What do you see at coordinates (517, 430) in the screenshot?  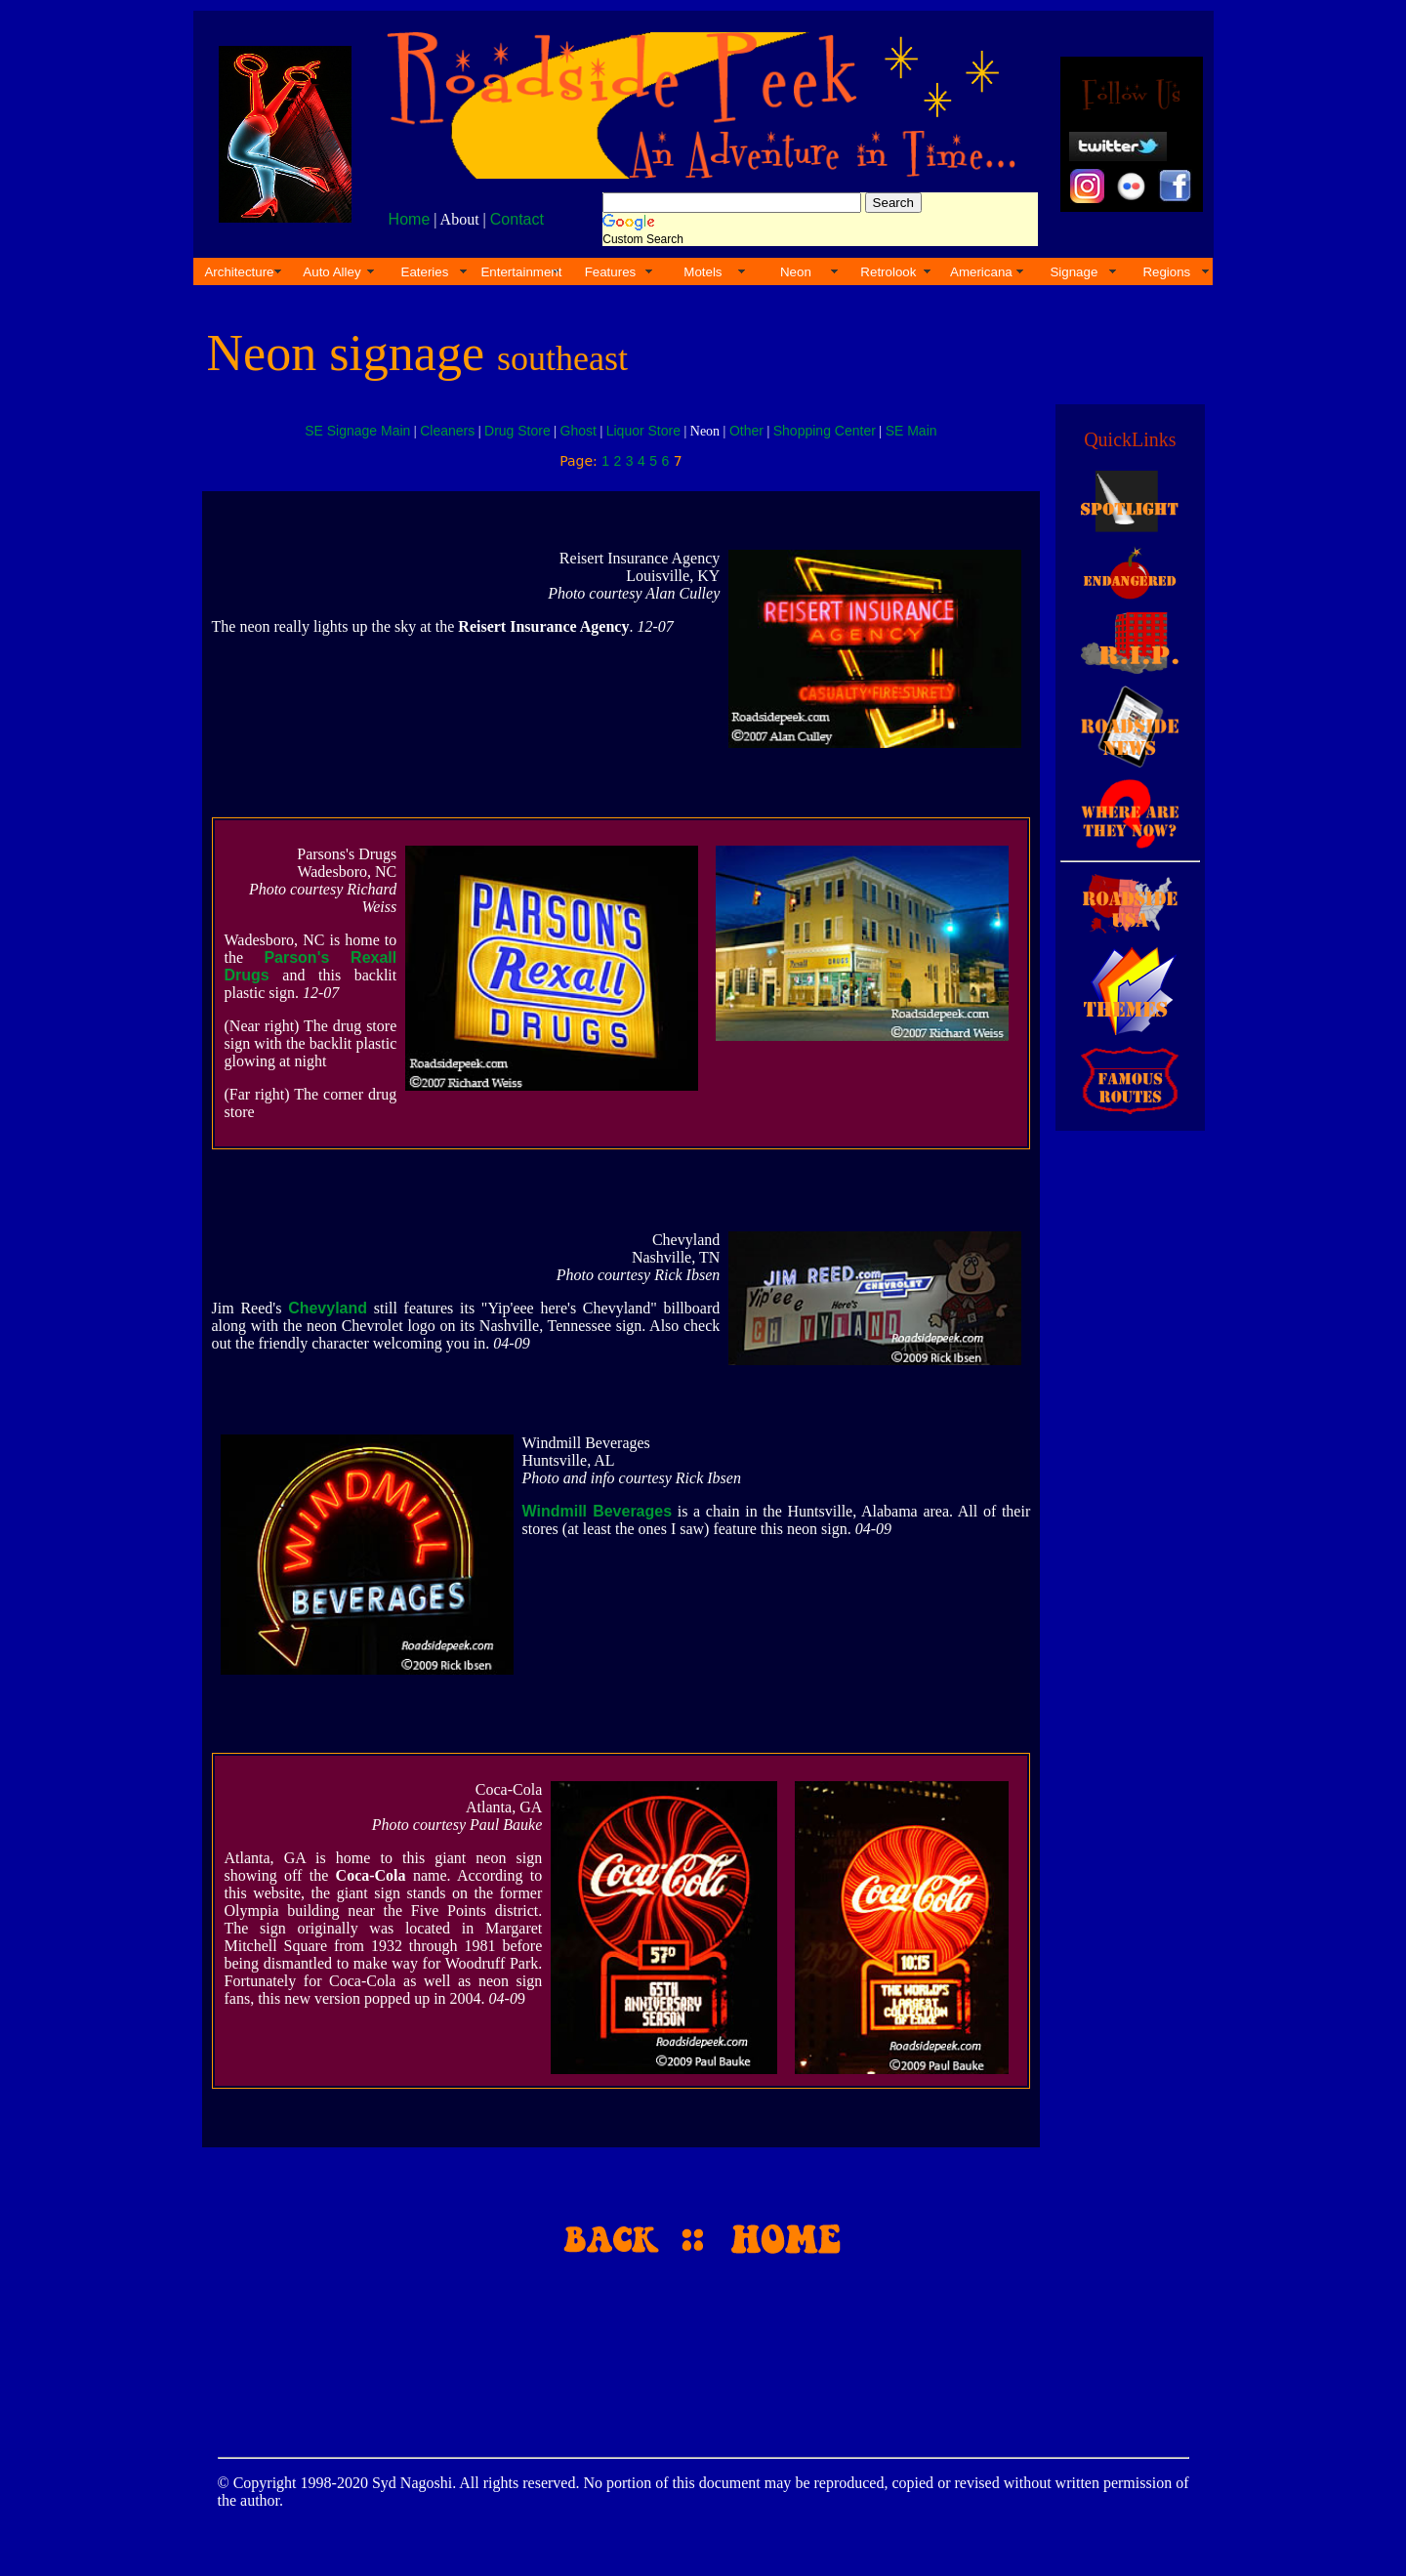 I see `Drug Store` at bounding box center [517, 430].